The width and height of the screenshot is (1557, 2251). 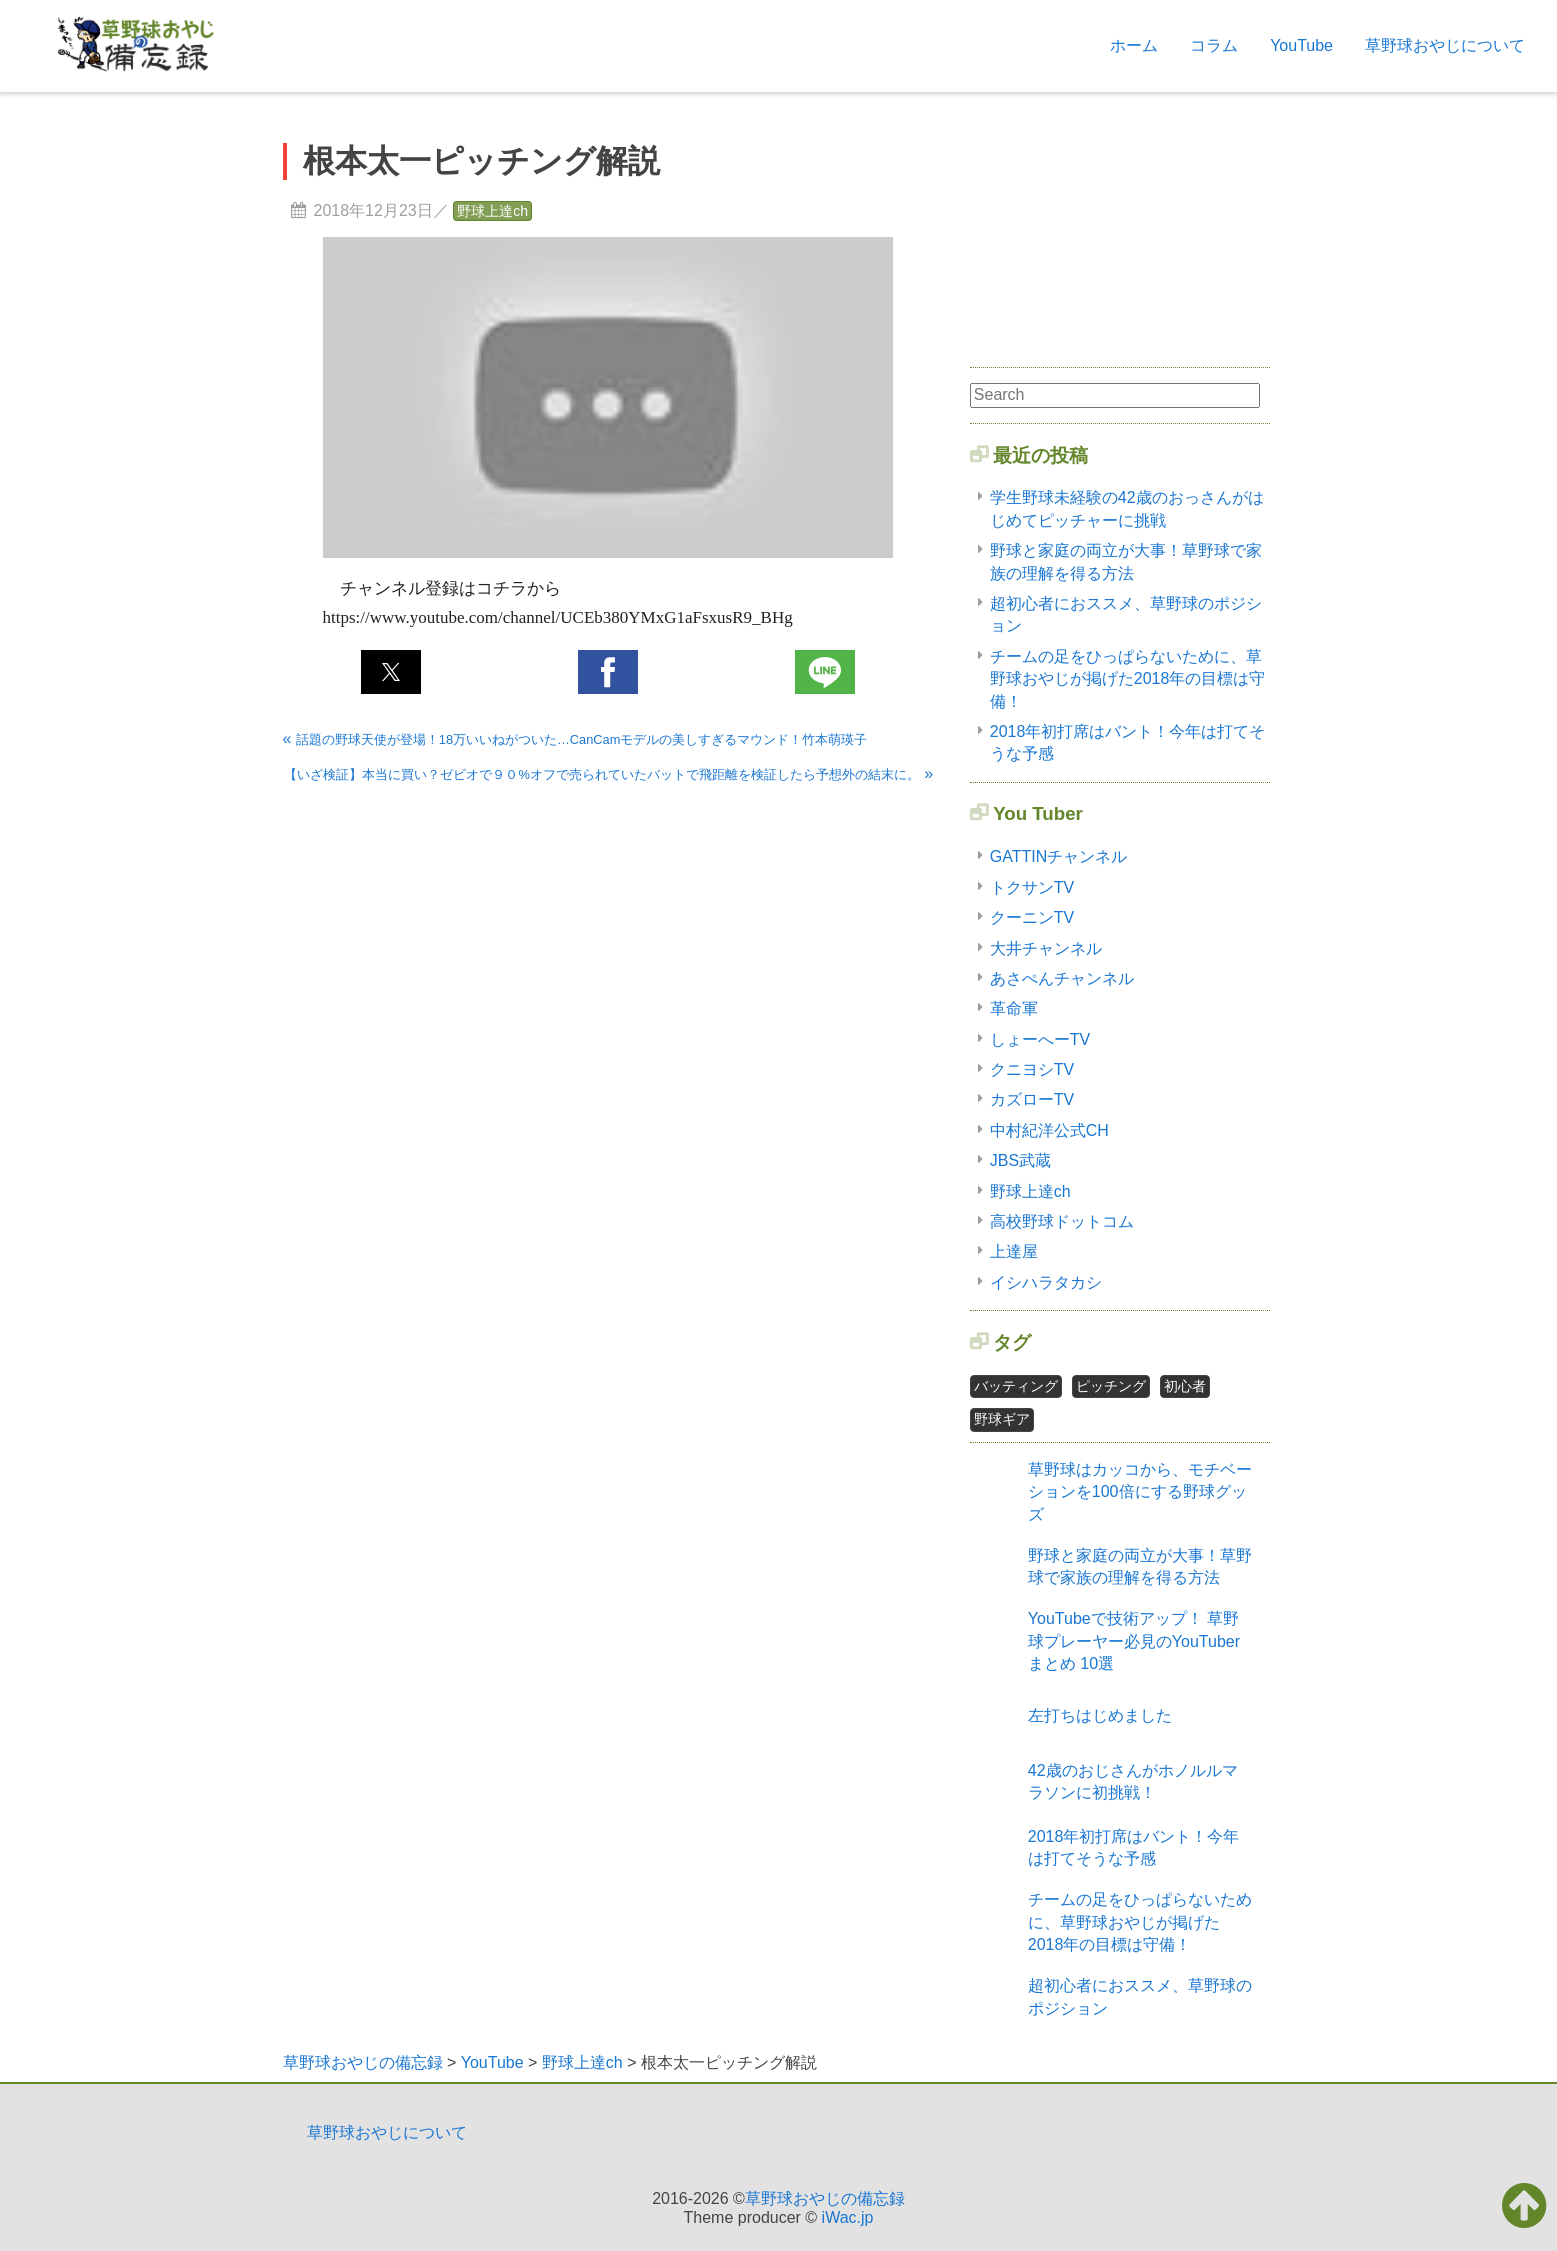 What do you see at coordinates (492, 211) in the screenshot?
I see `野球上達ch` at bounding box center [492, 211].